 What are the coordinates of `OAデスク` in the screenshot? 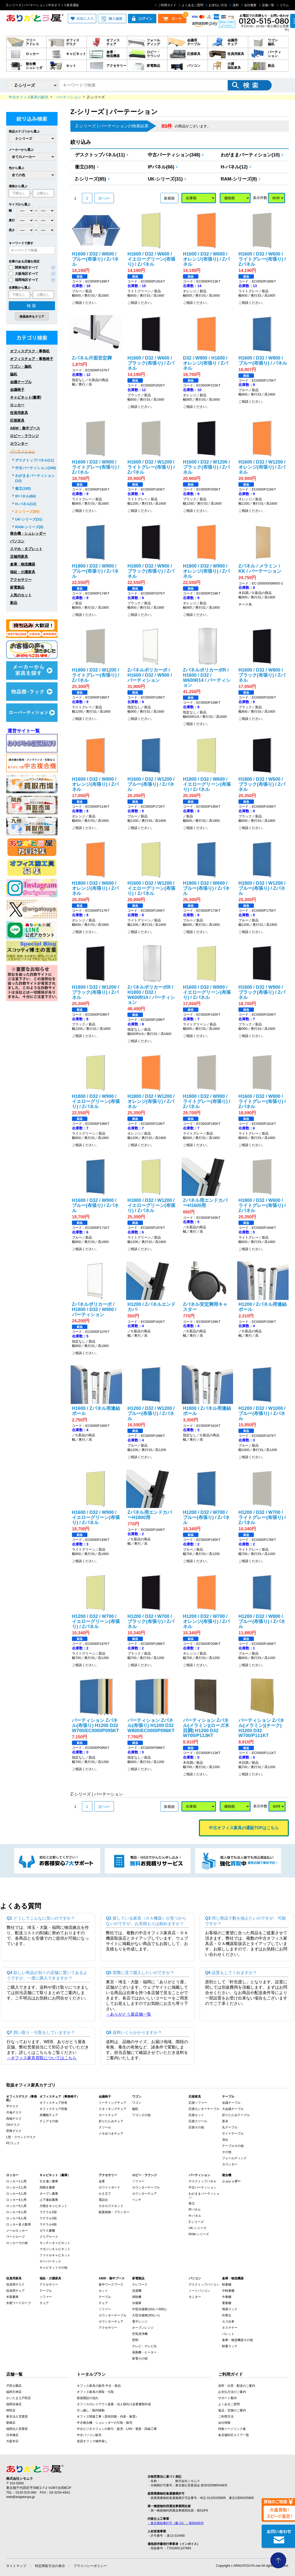 It's located at (13, 2125).